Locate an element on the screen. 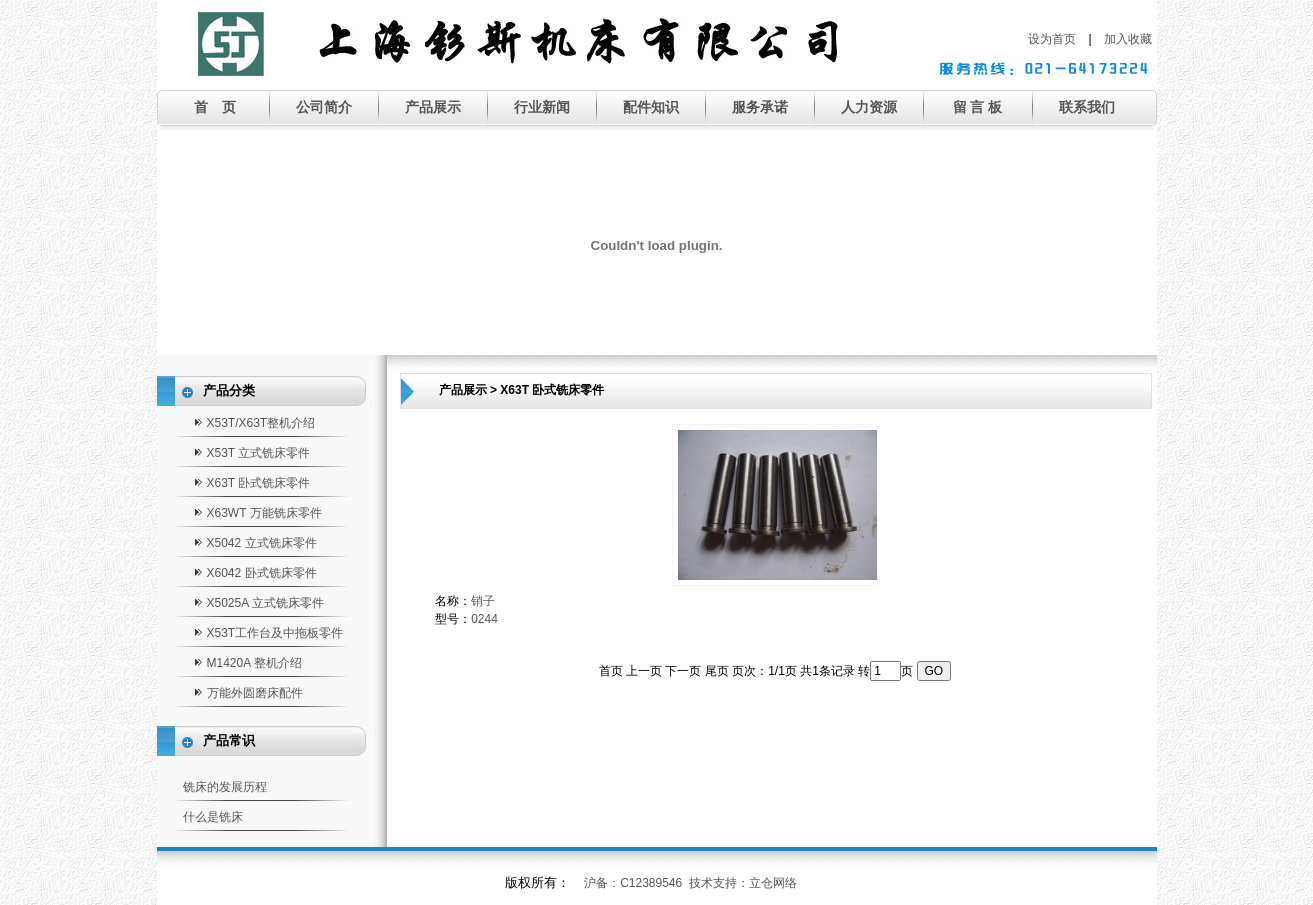 This screenshot has width=1313, height=905. 公司简介 is located at coordinates (324, 107).